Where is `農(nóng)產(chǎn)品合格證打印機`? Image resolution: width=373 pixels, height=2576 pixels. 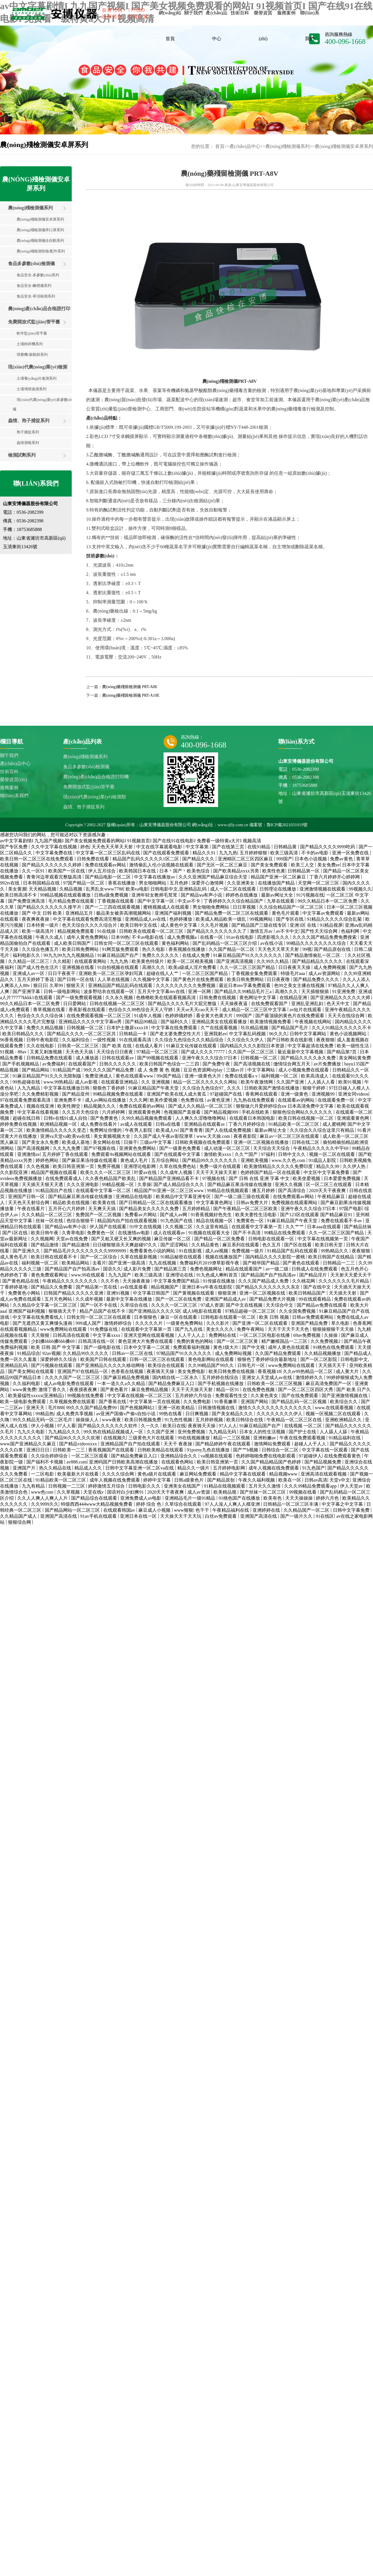
農(nóng)產(chǎn)品合格證打印機 is located at coordinates (35, 310).